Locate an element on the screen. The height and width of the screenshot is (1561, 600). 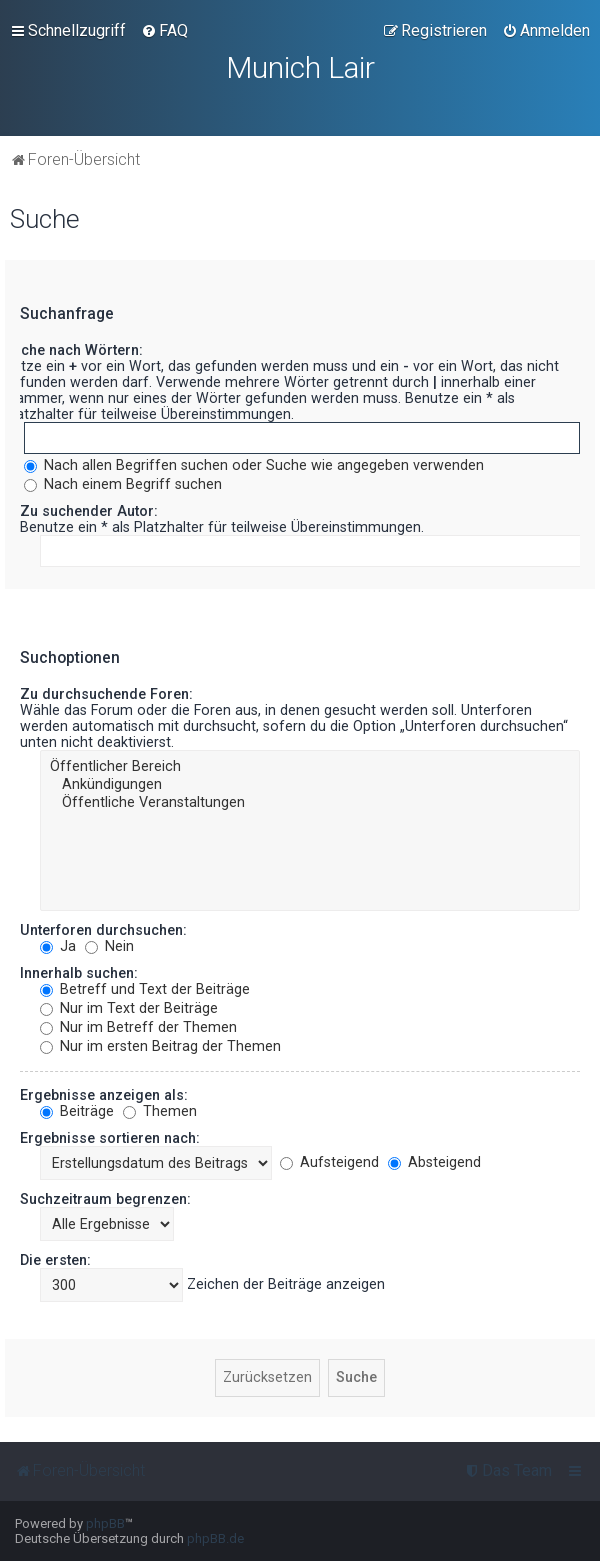
Zu suchender Autor: is located at coordinates (89, 511).